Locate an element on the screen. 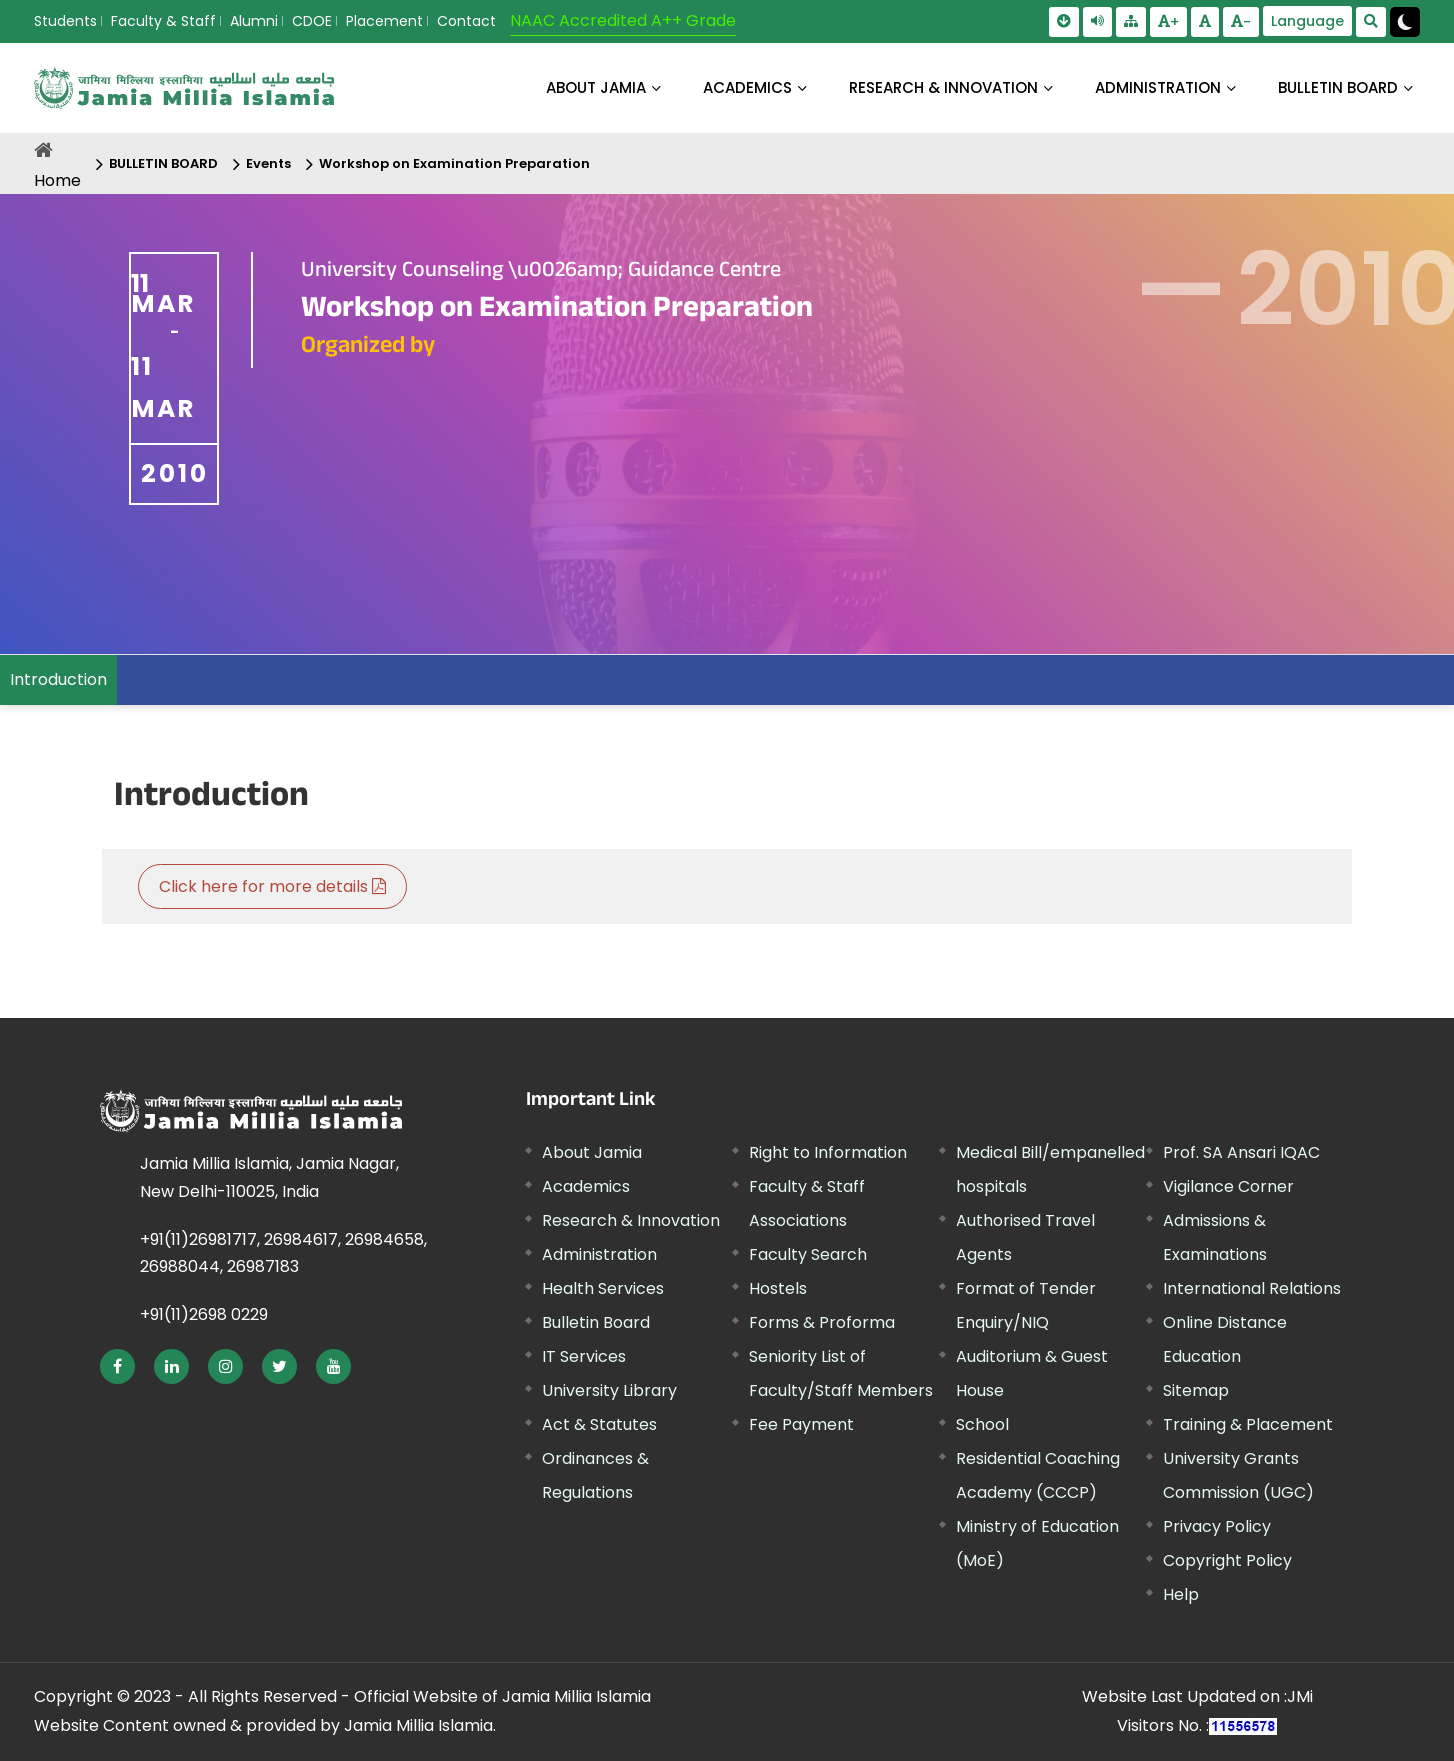 The width and height of the screenshot is (1454, 1761). Language is located at coordinates (1307, 21).